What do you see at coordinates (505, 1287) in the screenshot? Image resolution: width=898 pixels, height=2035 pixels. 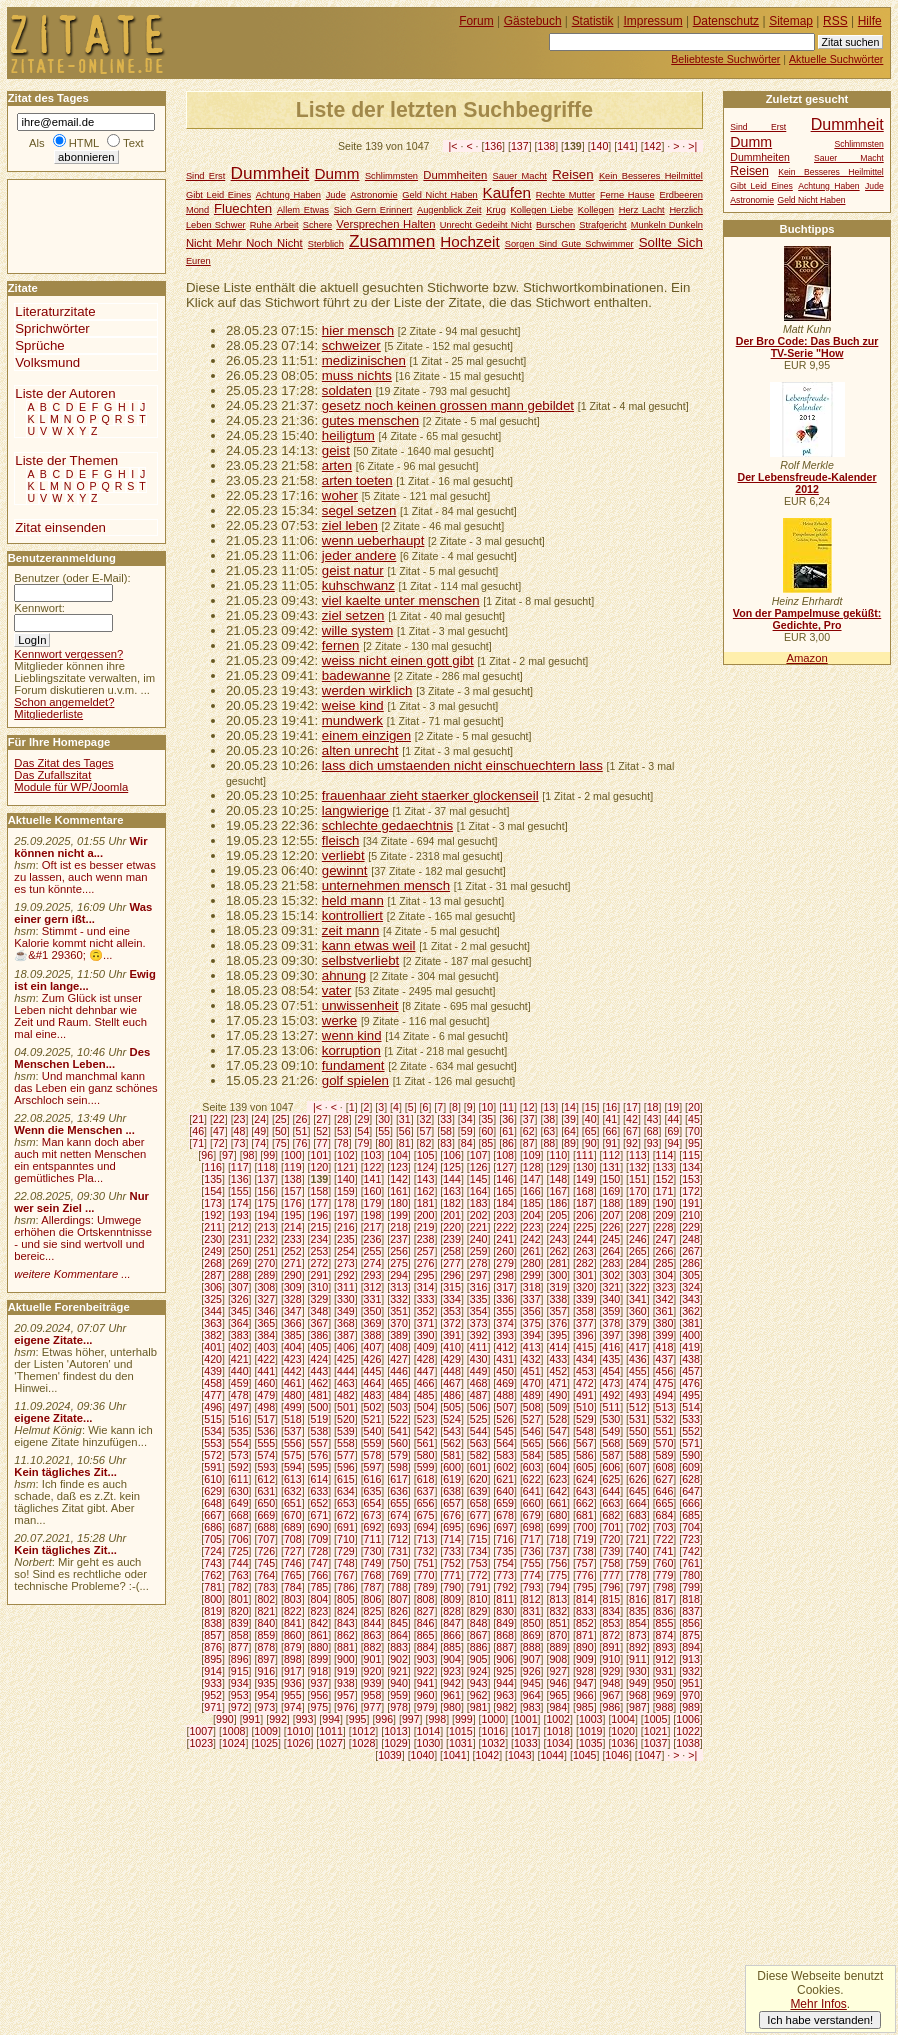 I see `317` at bounding box center [505, 1287].